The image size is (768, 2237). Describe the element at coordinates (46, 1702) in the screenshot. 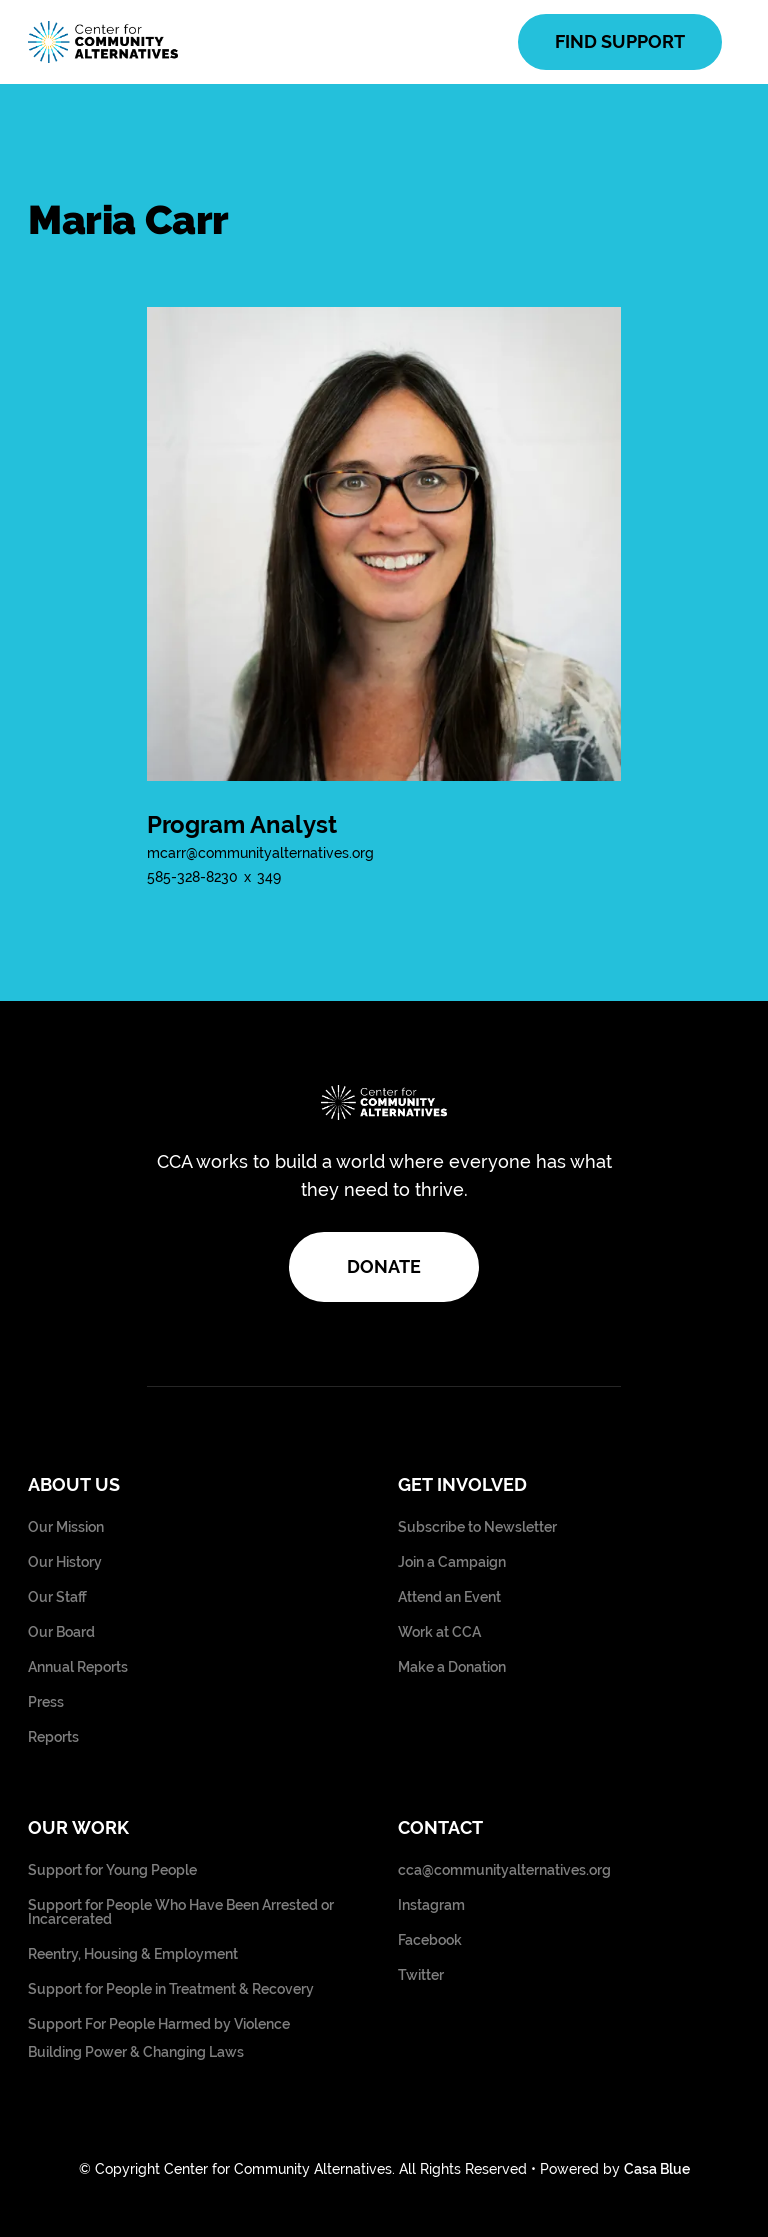

I see `Press` at that location.